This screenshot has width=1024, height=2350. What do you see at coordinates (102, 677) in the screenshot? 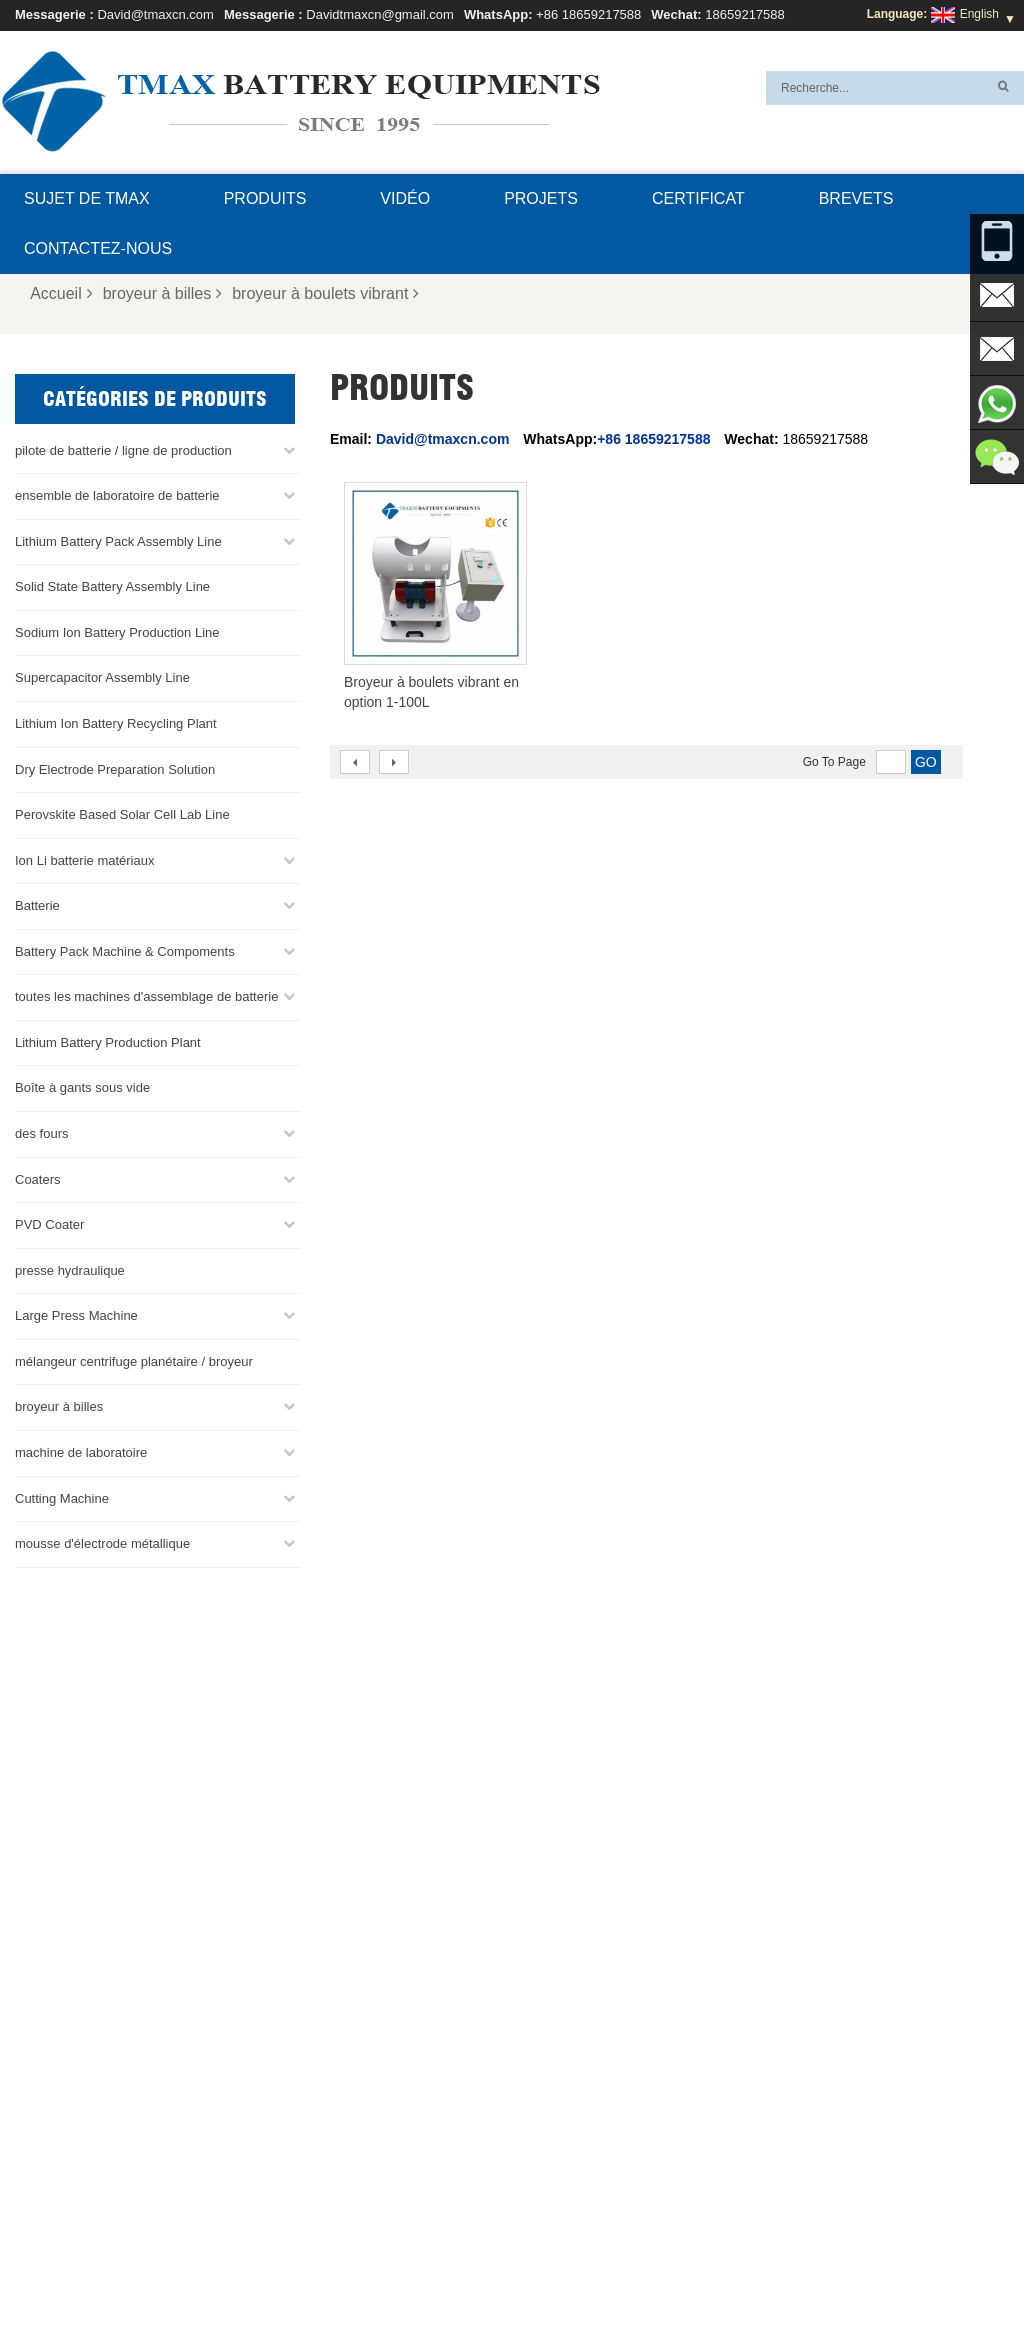
I see `Supercapacitor Assembly Line` at bounding box center [102, 677].